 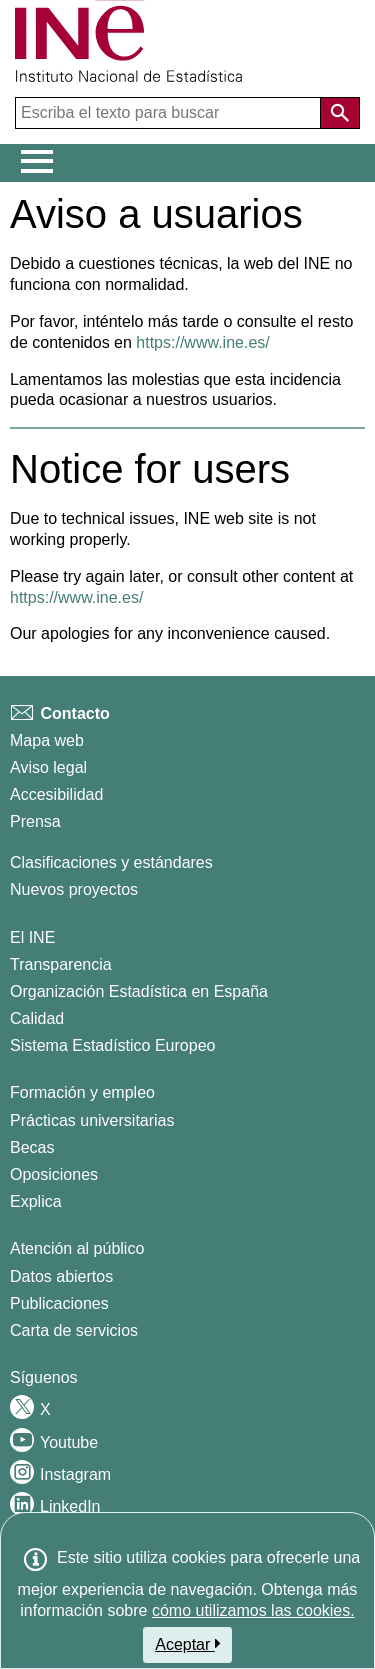 What do you see at coordinates (61, 1276) in the screenshot?
I see `Datos abiertos` at bounding box center [61, 1276].